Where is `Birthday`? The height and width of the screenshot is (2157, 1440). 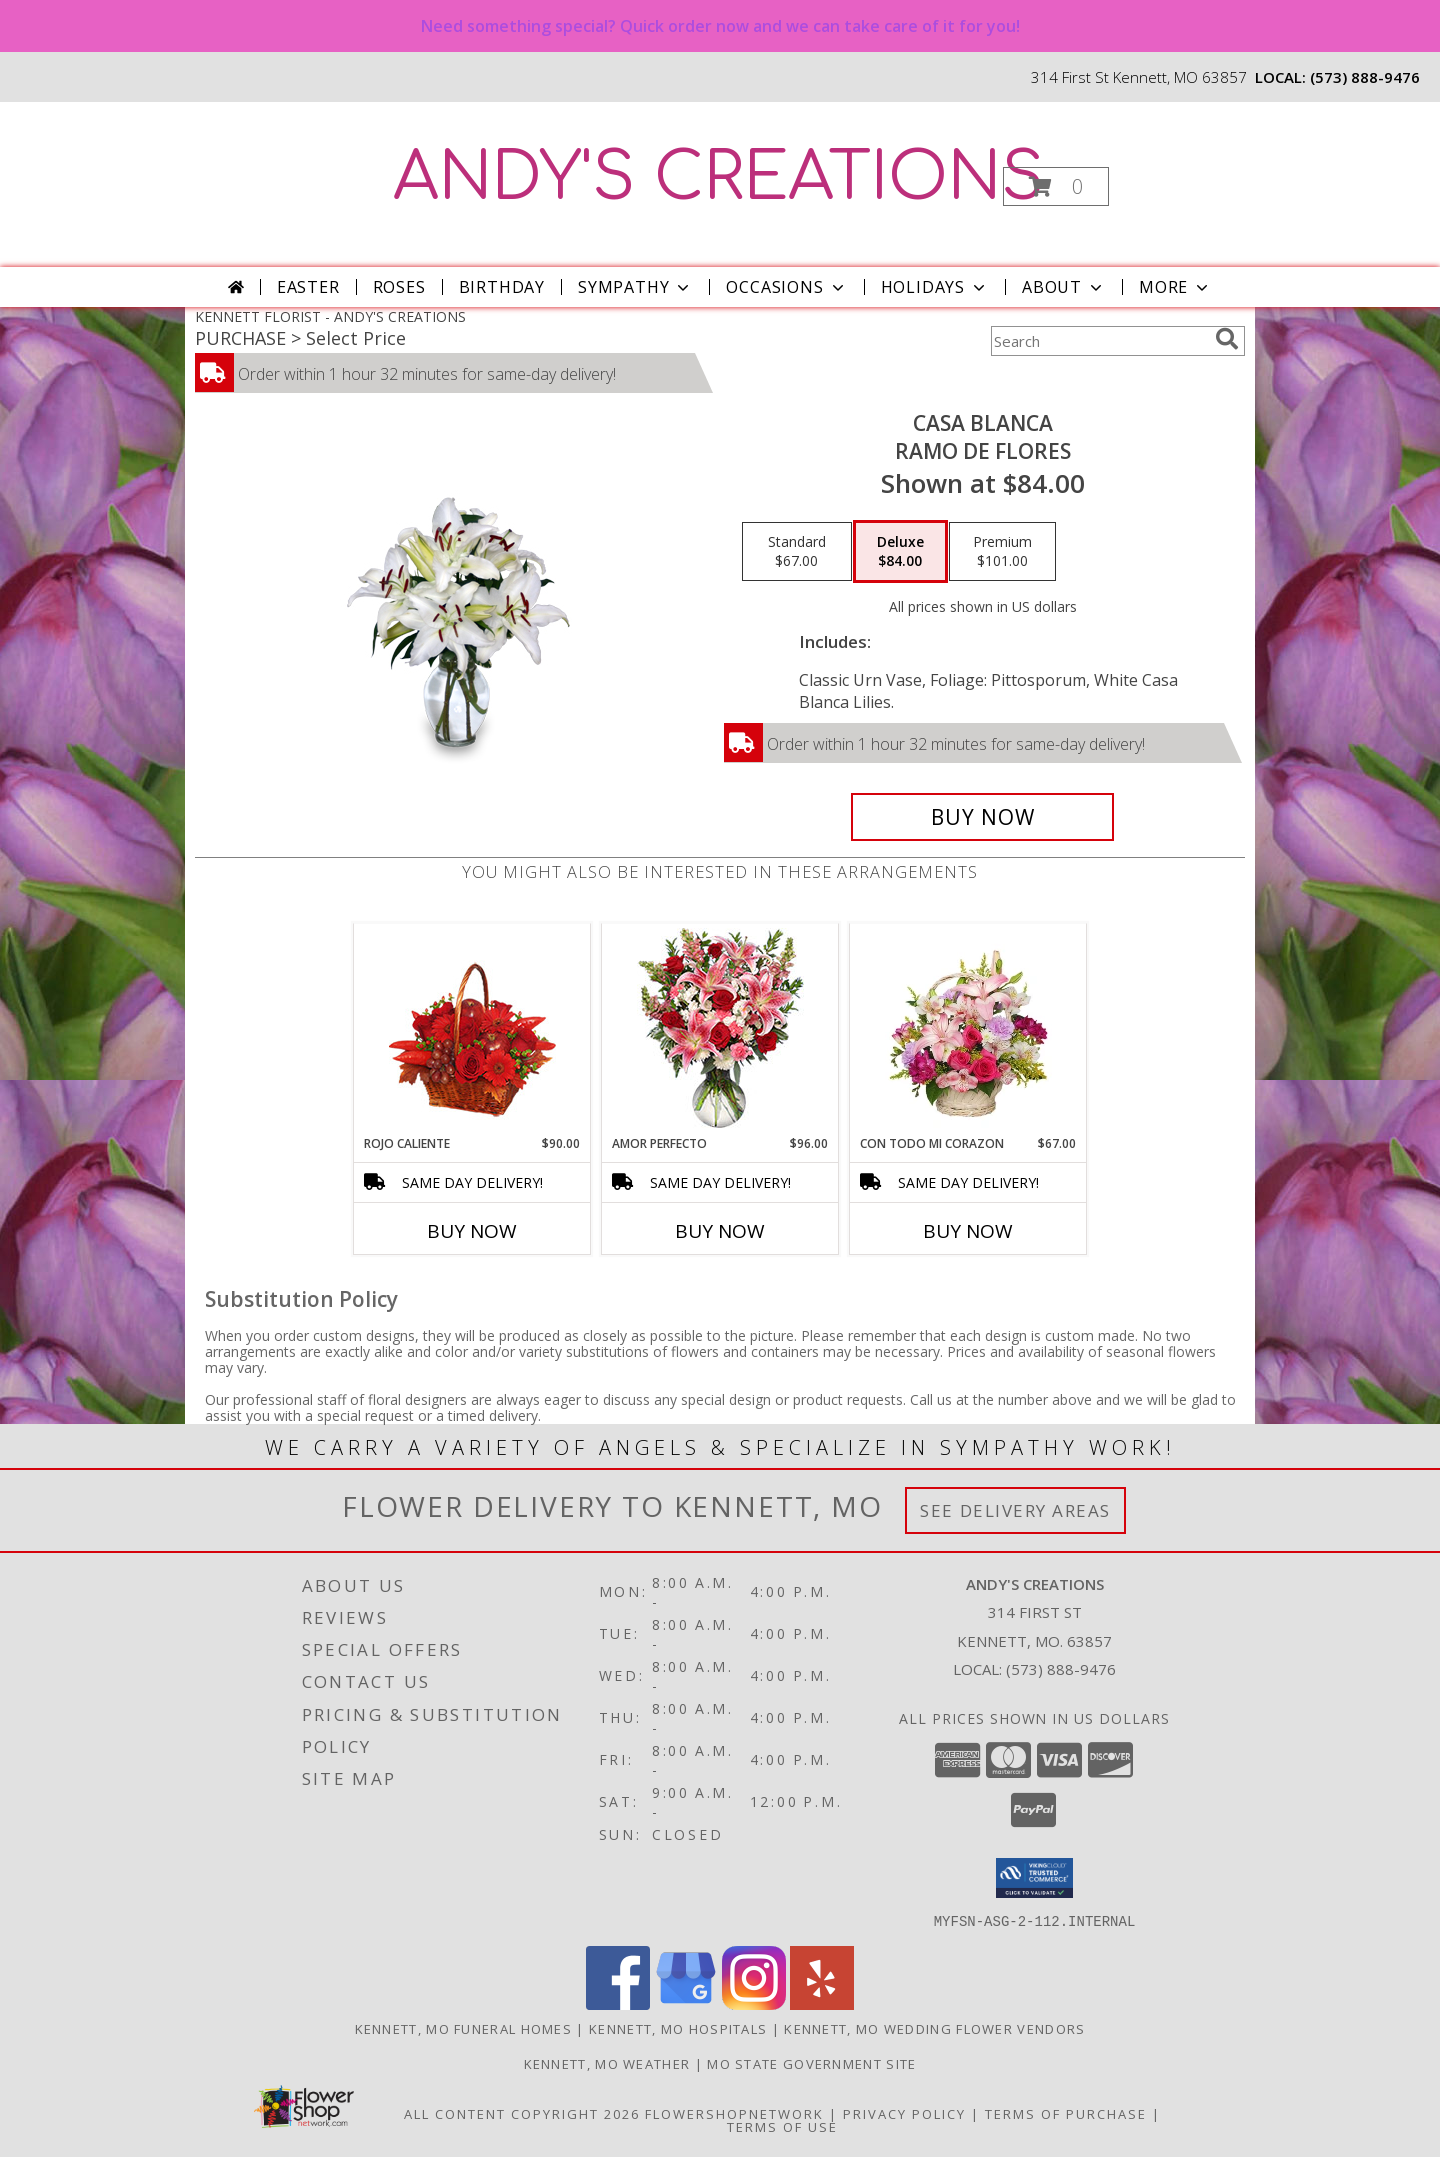 Birthday is located at coordinates (502, 287).